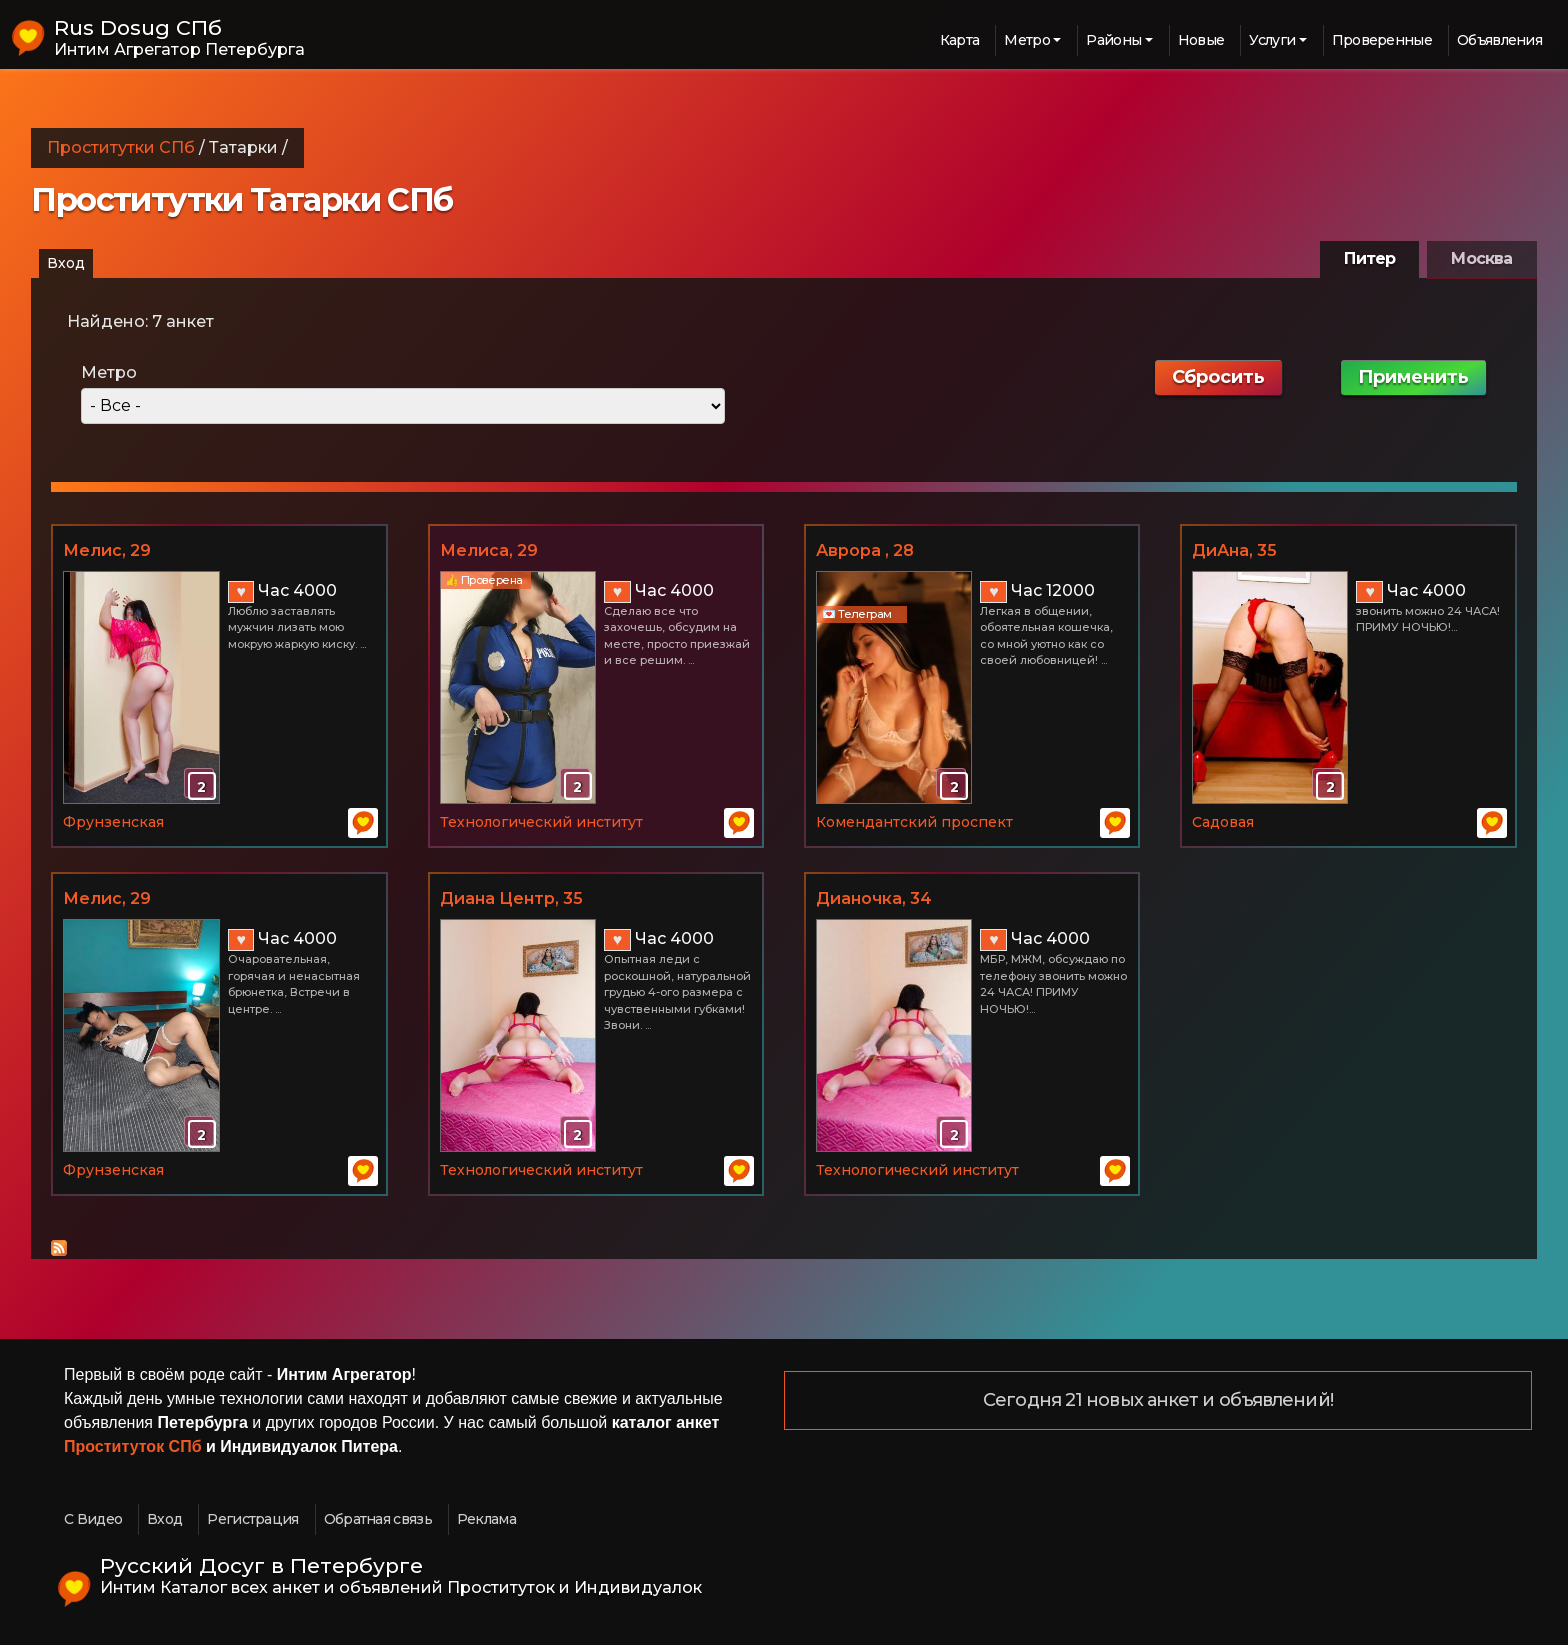 The width and height of the screenshot is (1568, 1645). What do you see at coordinates (109, 372) in the screenshot?
I see `Метро` at bounding box center [109, 372].